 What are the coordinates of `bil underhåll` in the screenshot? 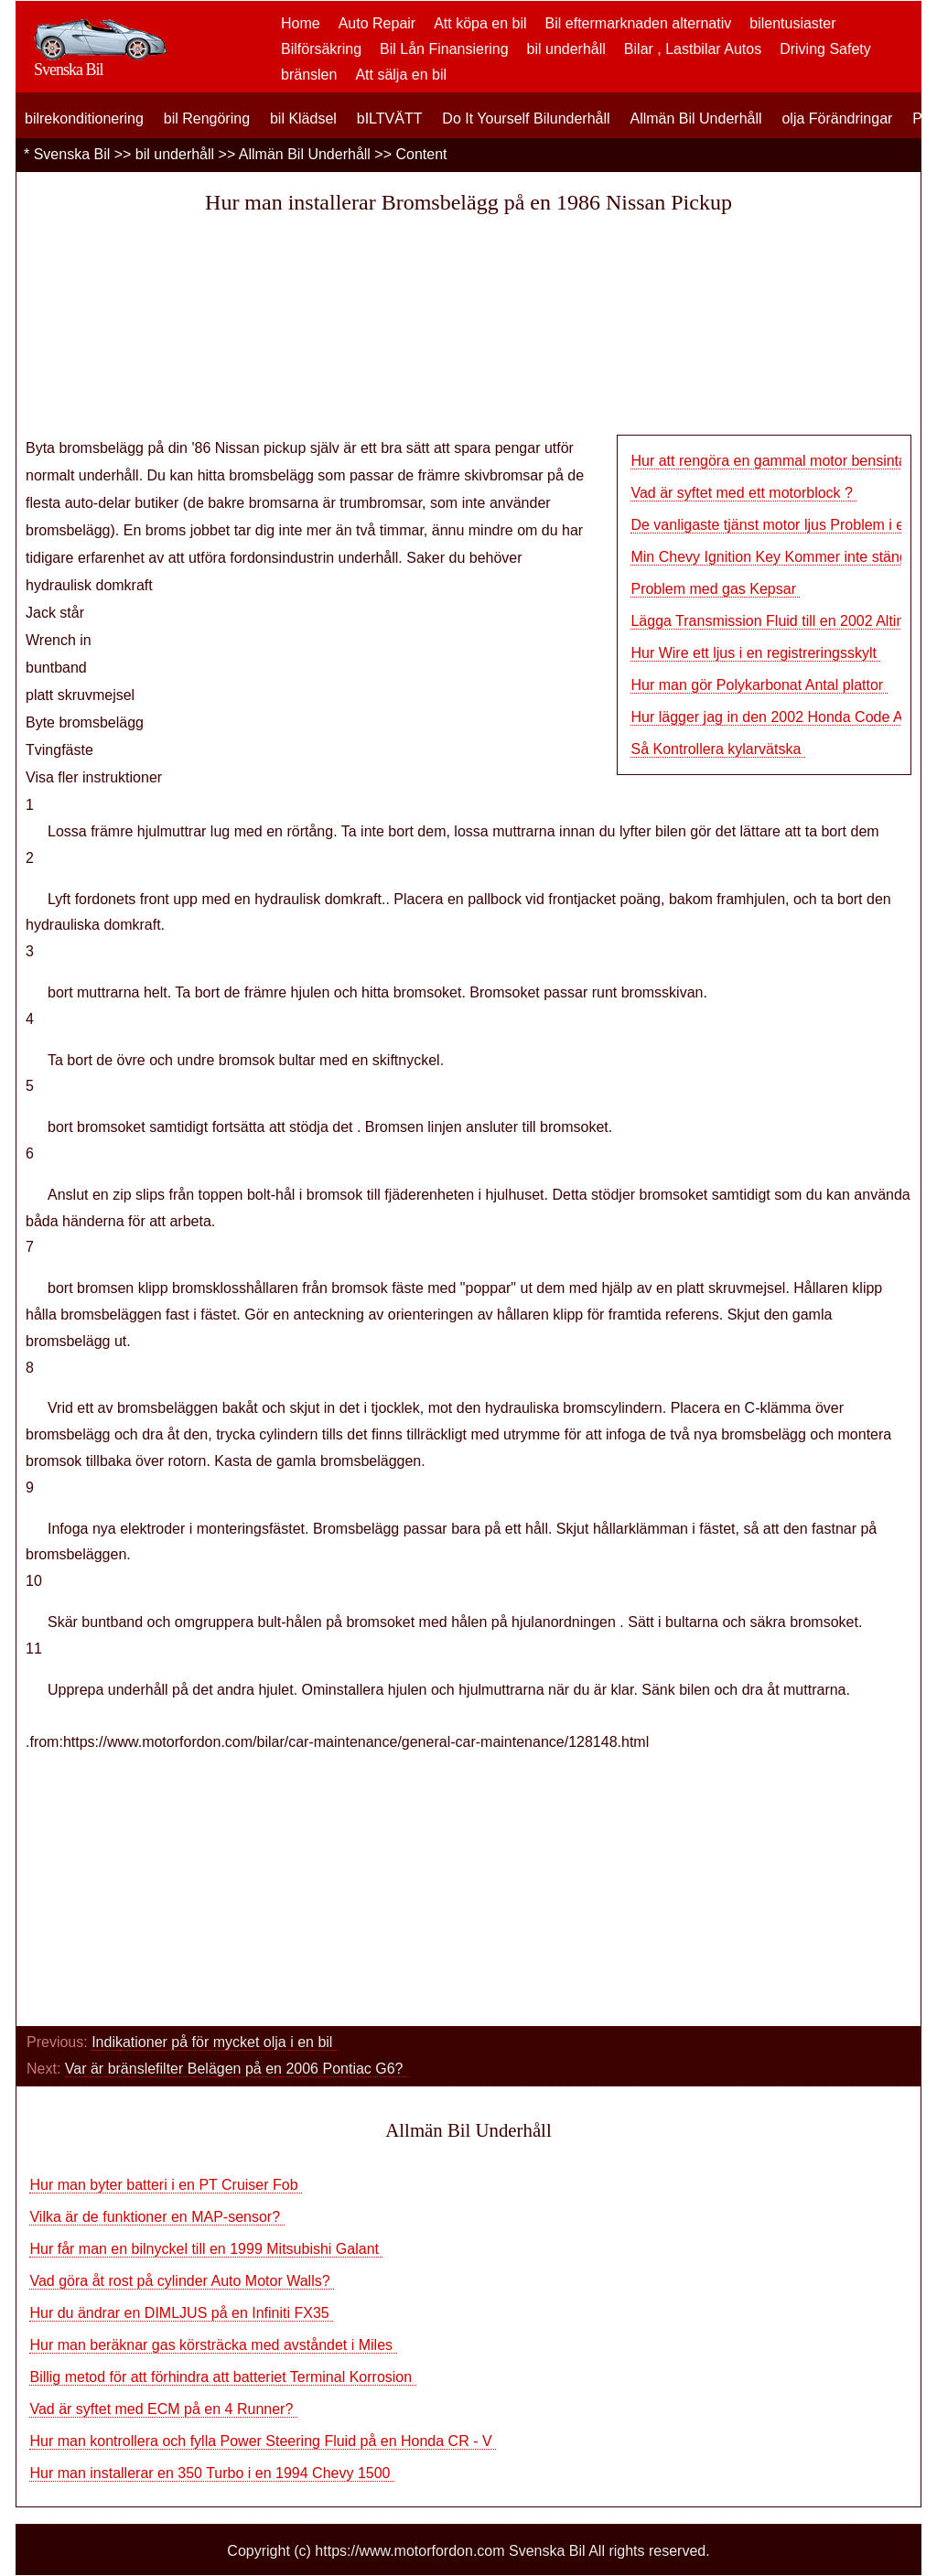 It's located at (566, 49).